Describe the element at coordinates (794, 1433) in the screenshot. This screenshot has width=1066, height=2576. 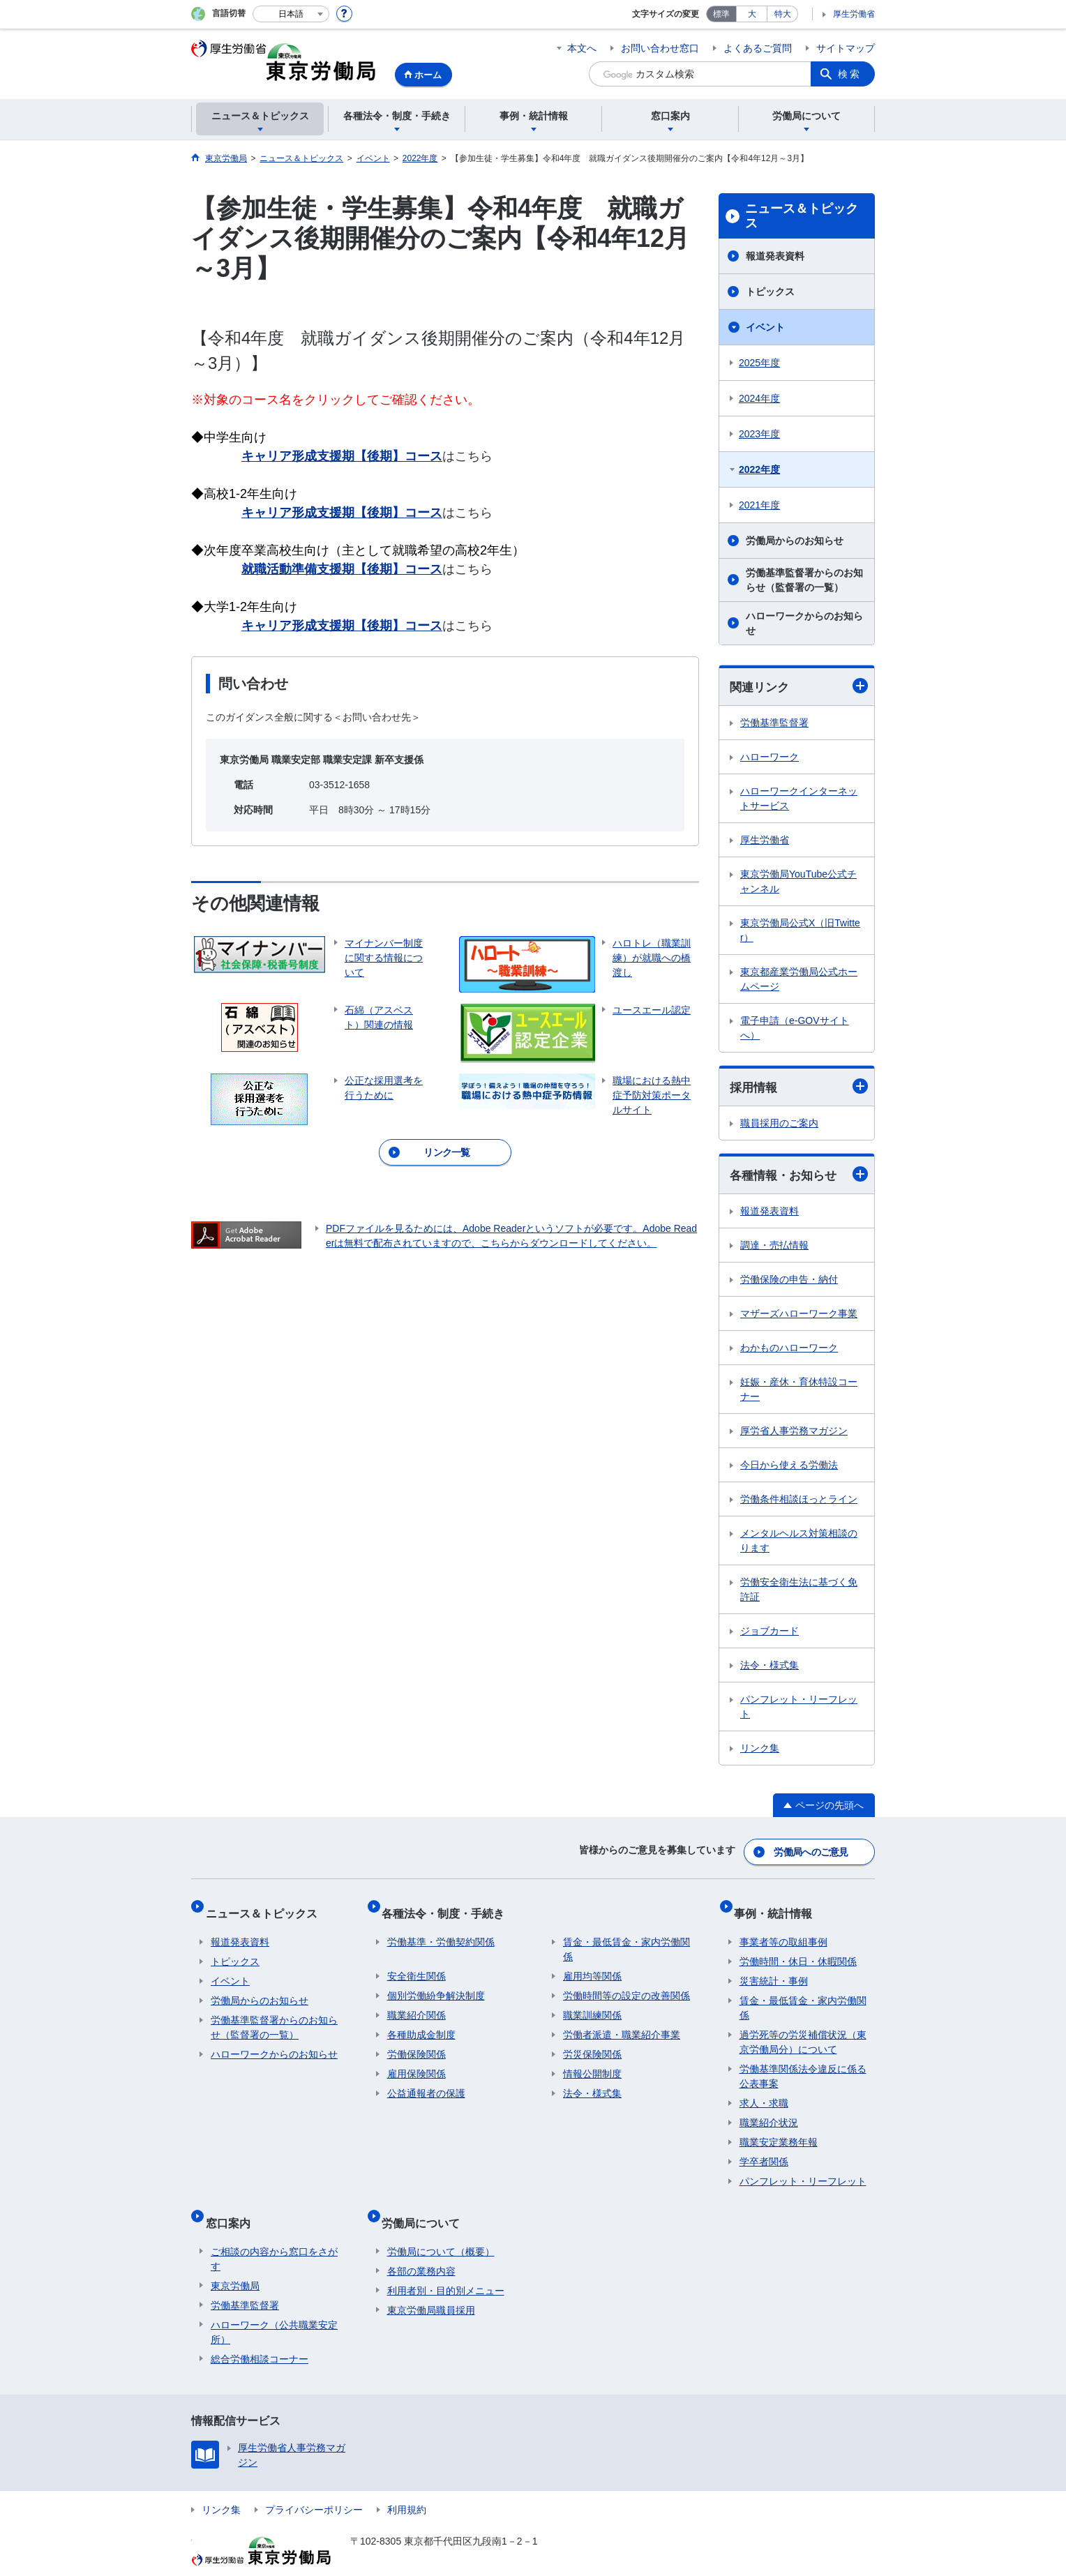
I see `厚労省人事労務マガジン` at that location.